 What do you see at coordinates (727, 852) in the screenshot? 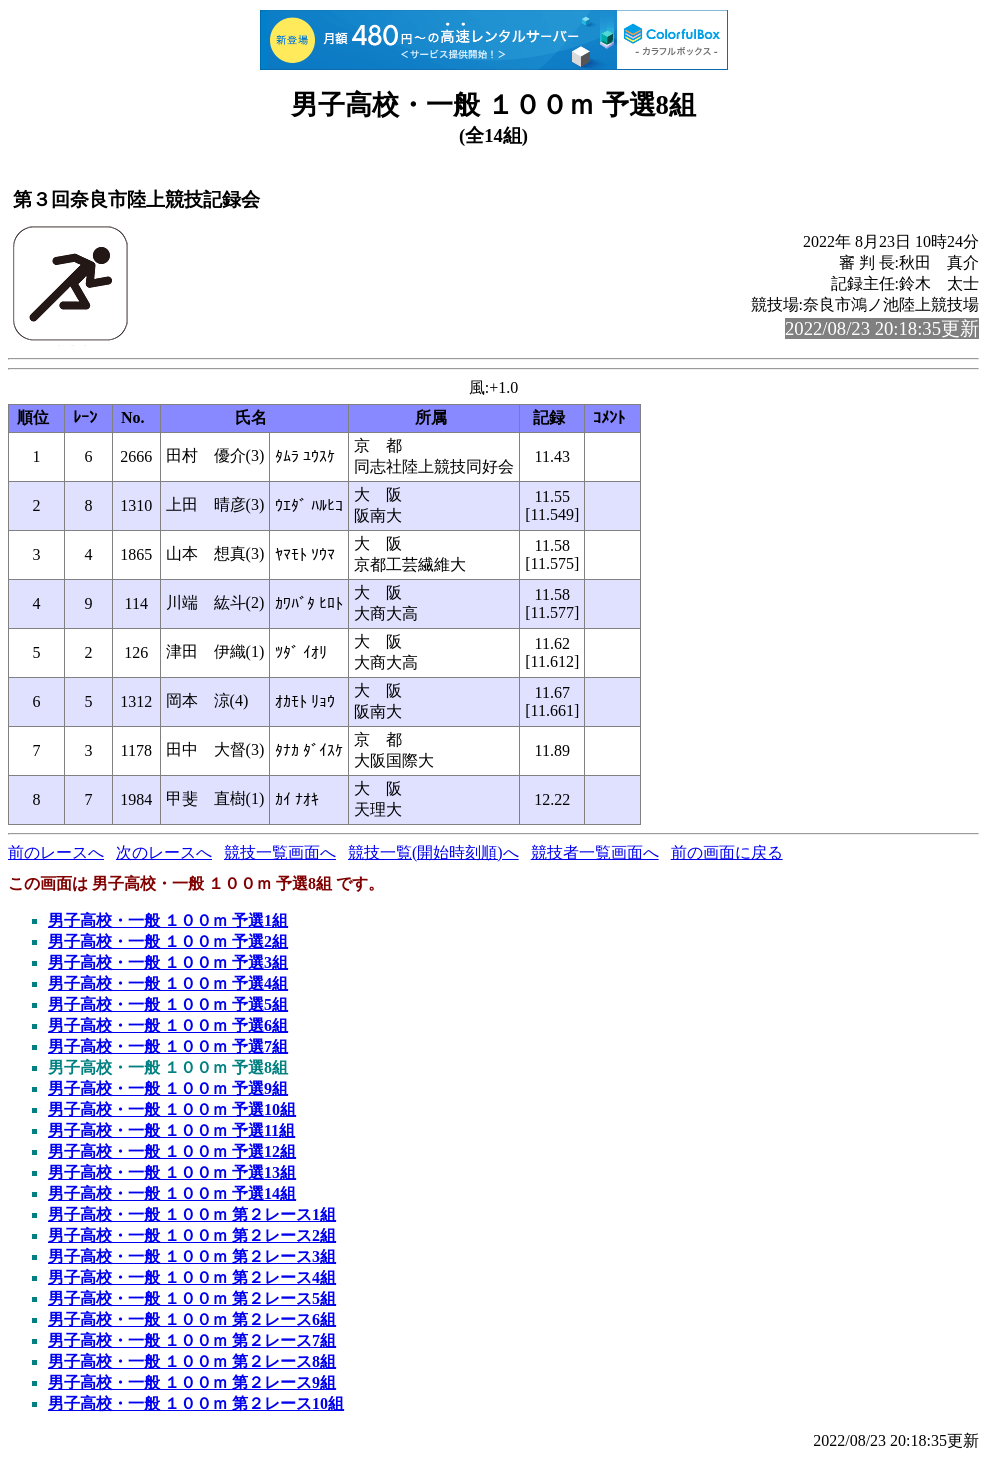
I see `前の画面に戻る` at bounding box center [727, 852].